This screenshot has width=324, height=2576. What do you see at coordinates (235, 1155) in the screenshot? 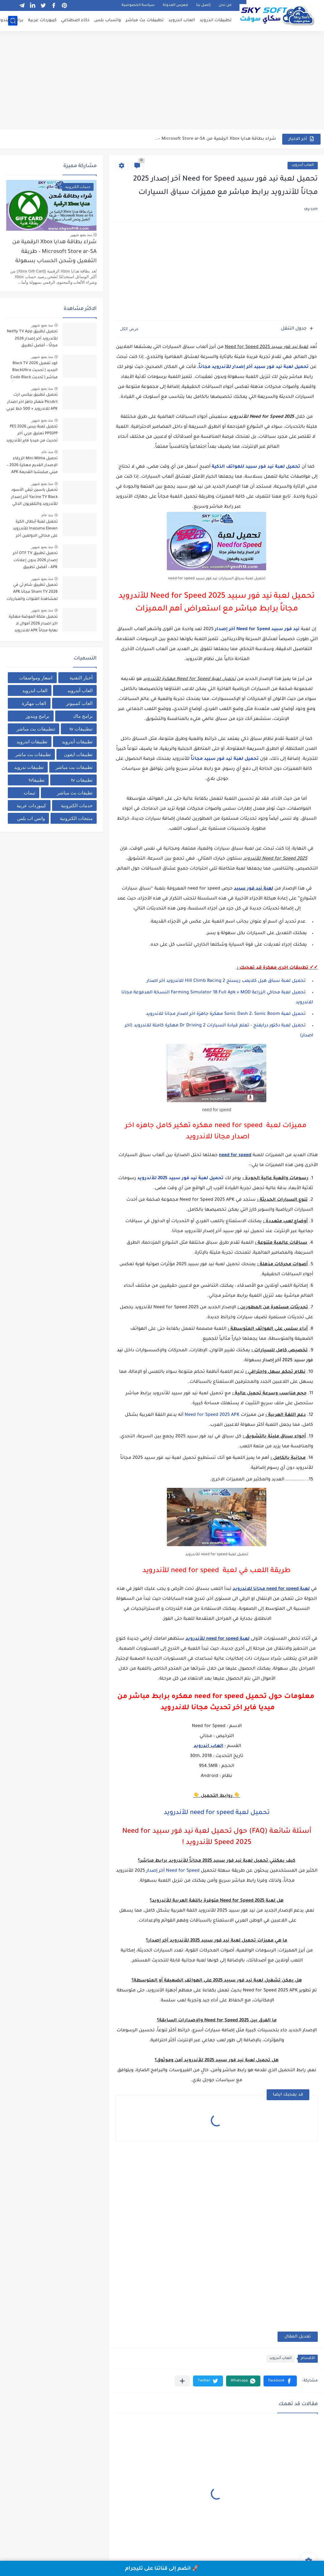
I see `need for speed` at bounding box center [235, 1155].